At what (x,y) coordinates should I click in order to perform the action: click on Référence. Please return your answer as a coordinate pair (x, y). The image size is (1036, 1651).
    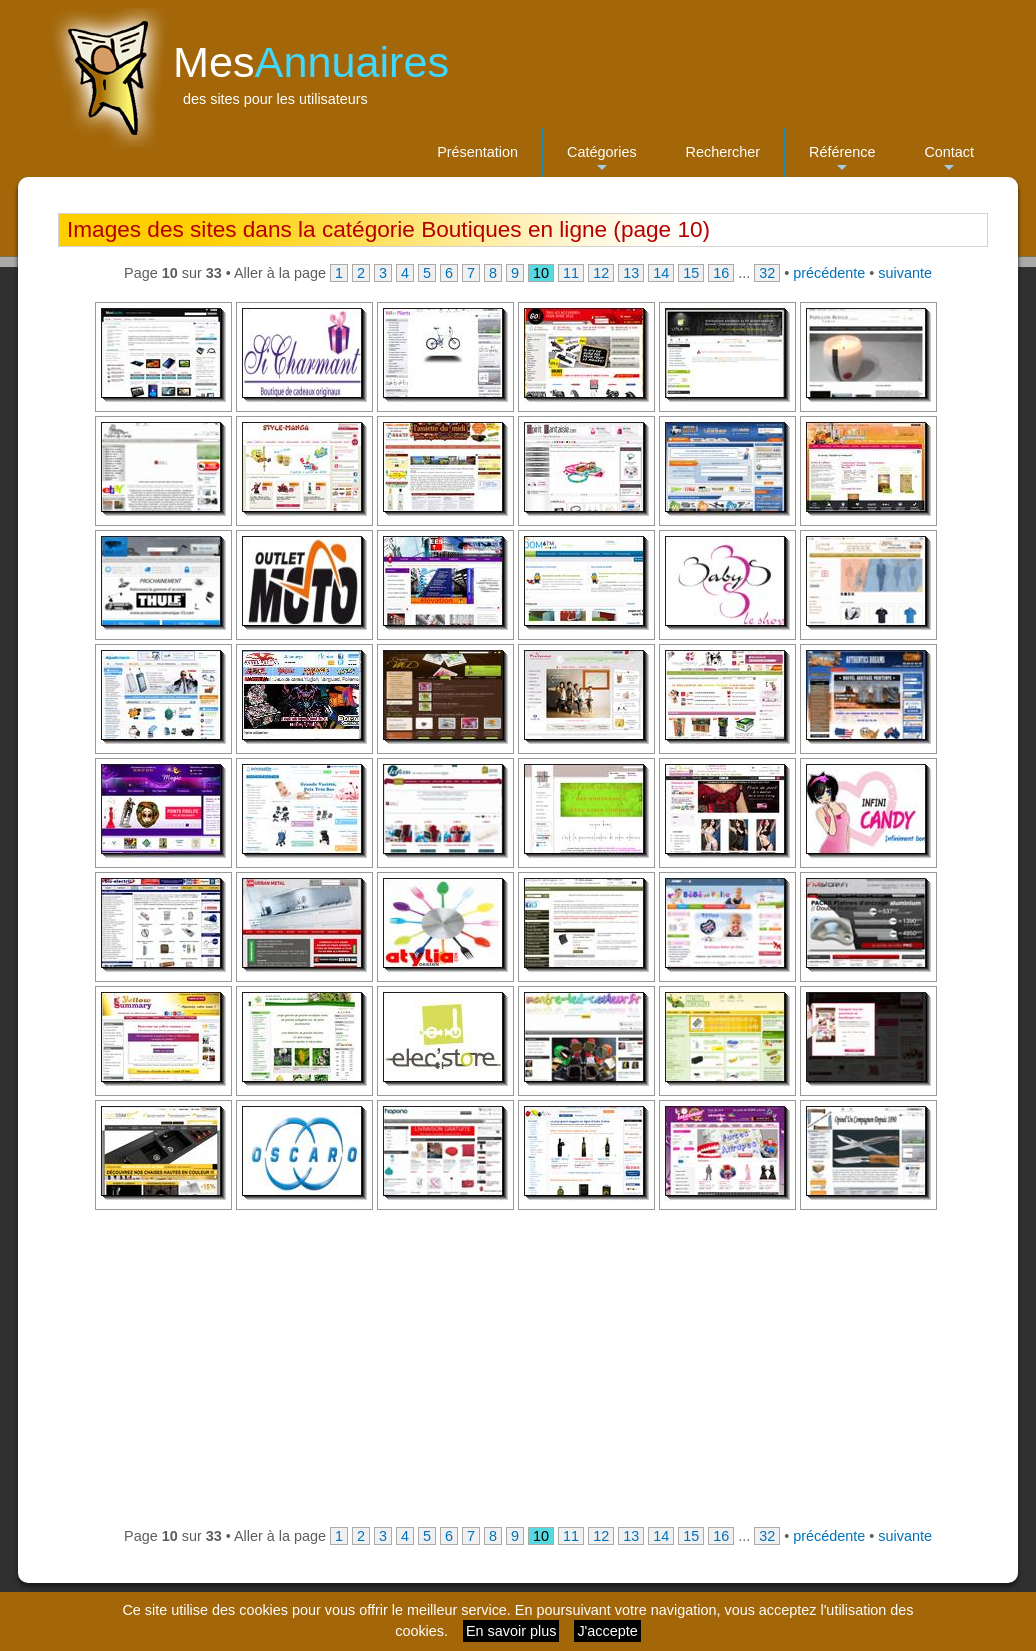
    Looking at the image, I should click on (842, 160).